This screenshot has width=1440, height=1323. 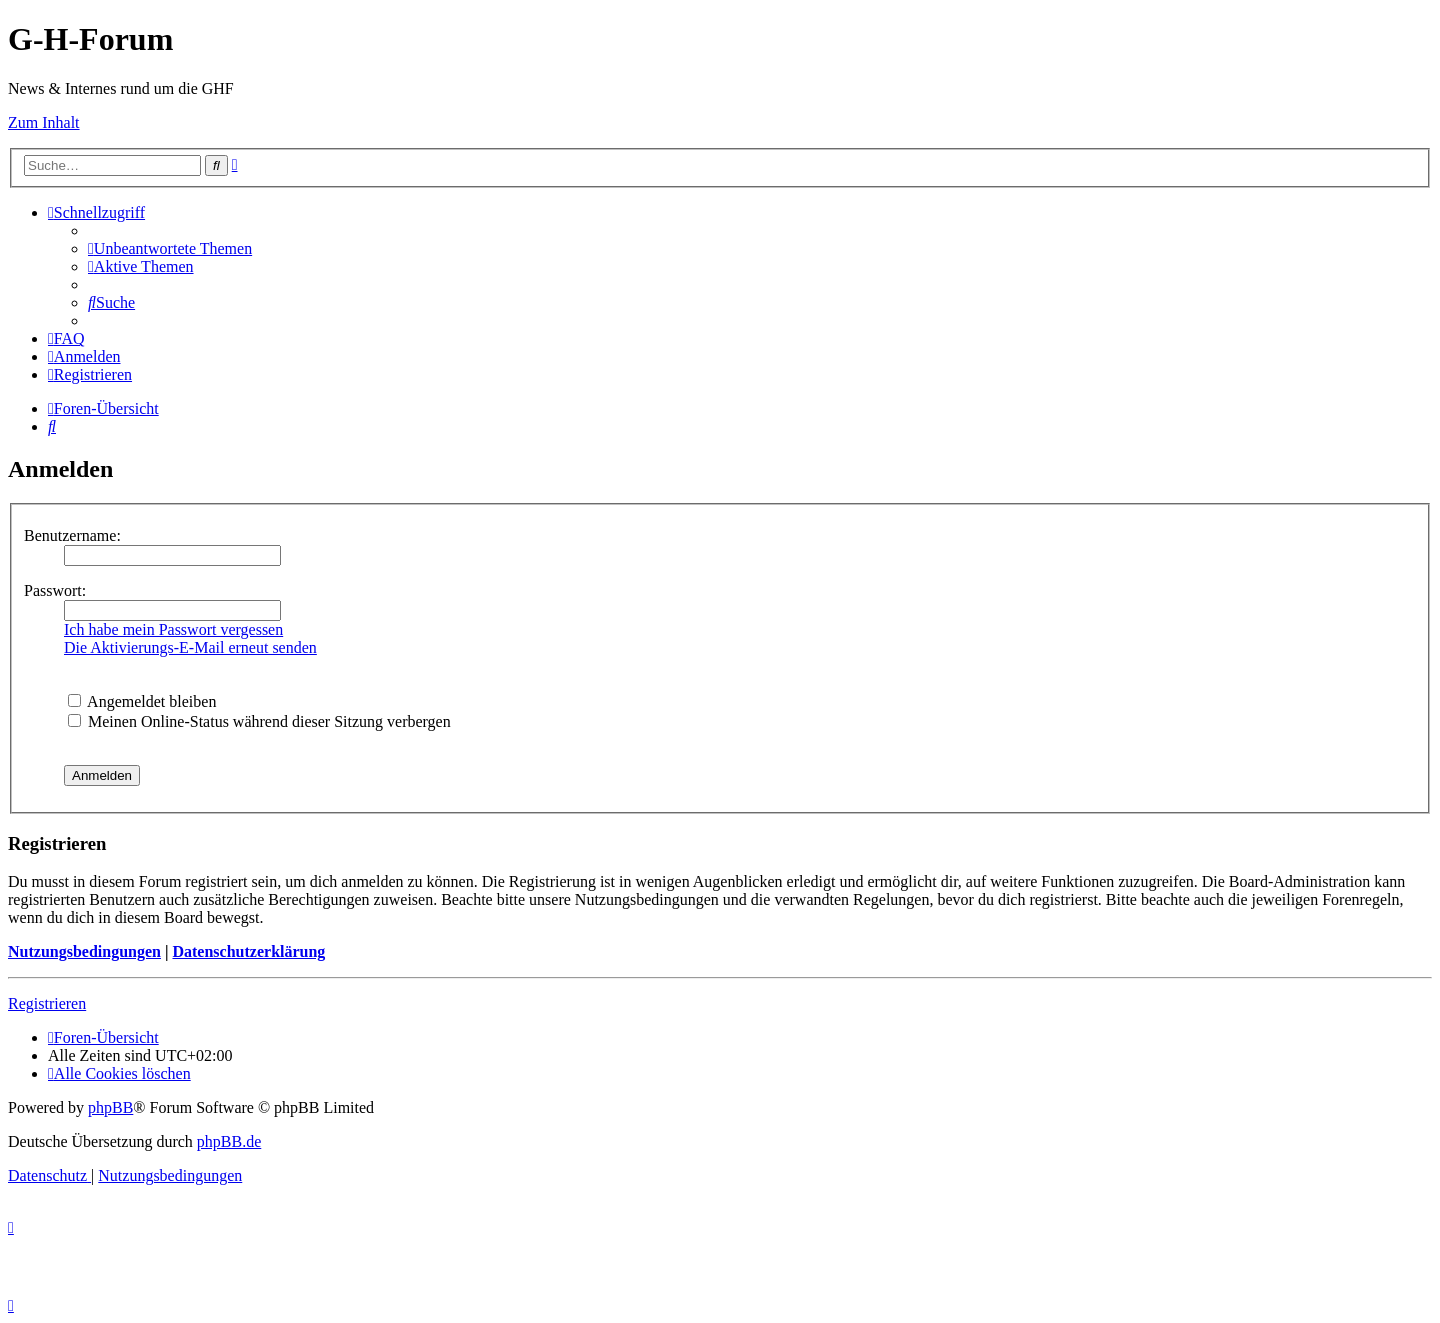 I want to click on Benutzername:, so click(x=72, y=535).